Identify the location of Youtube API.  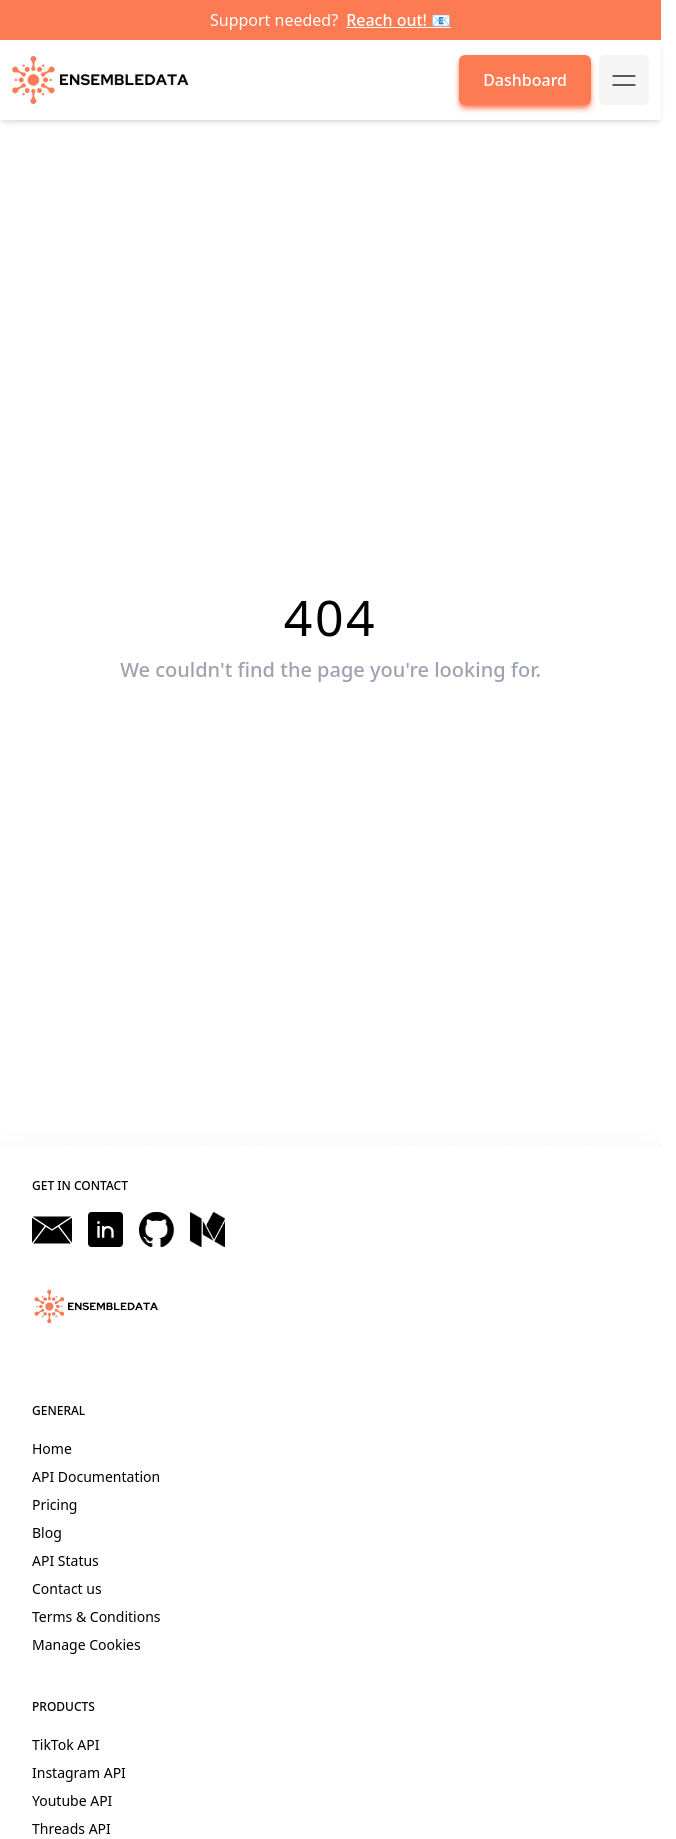
(72, 1800).